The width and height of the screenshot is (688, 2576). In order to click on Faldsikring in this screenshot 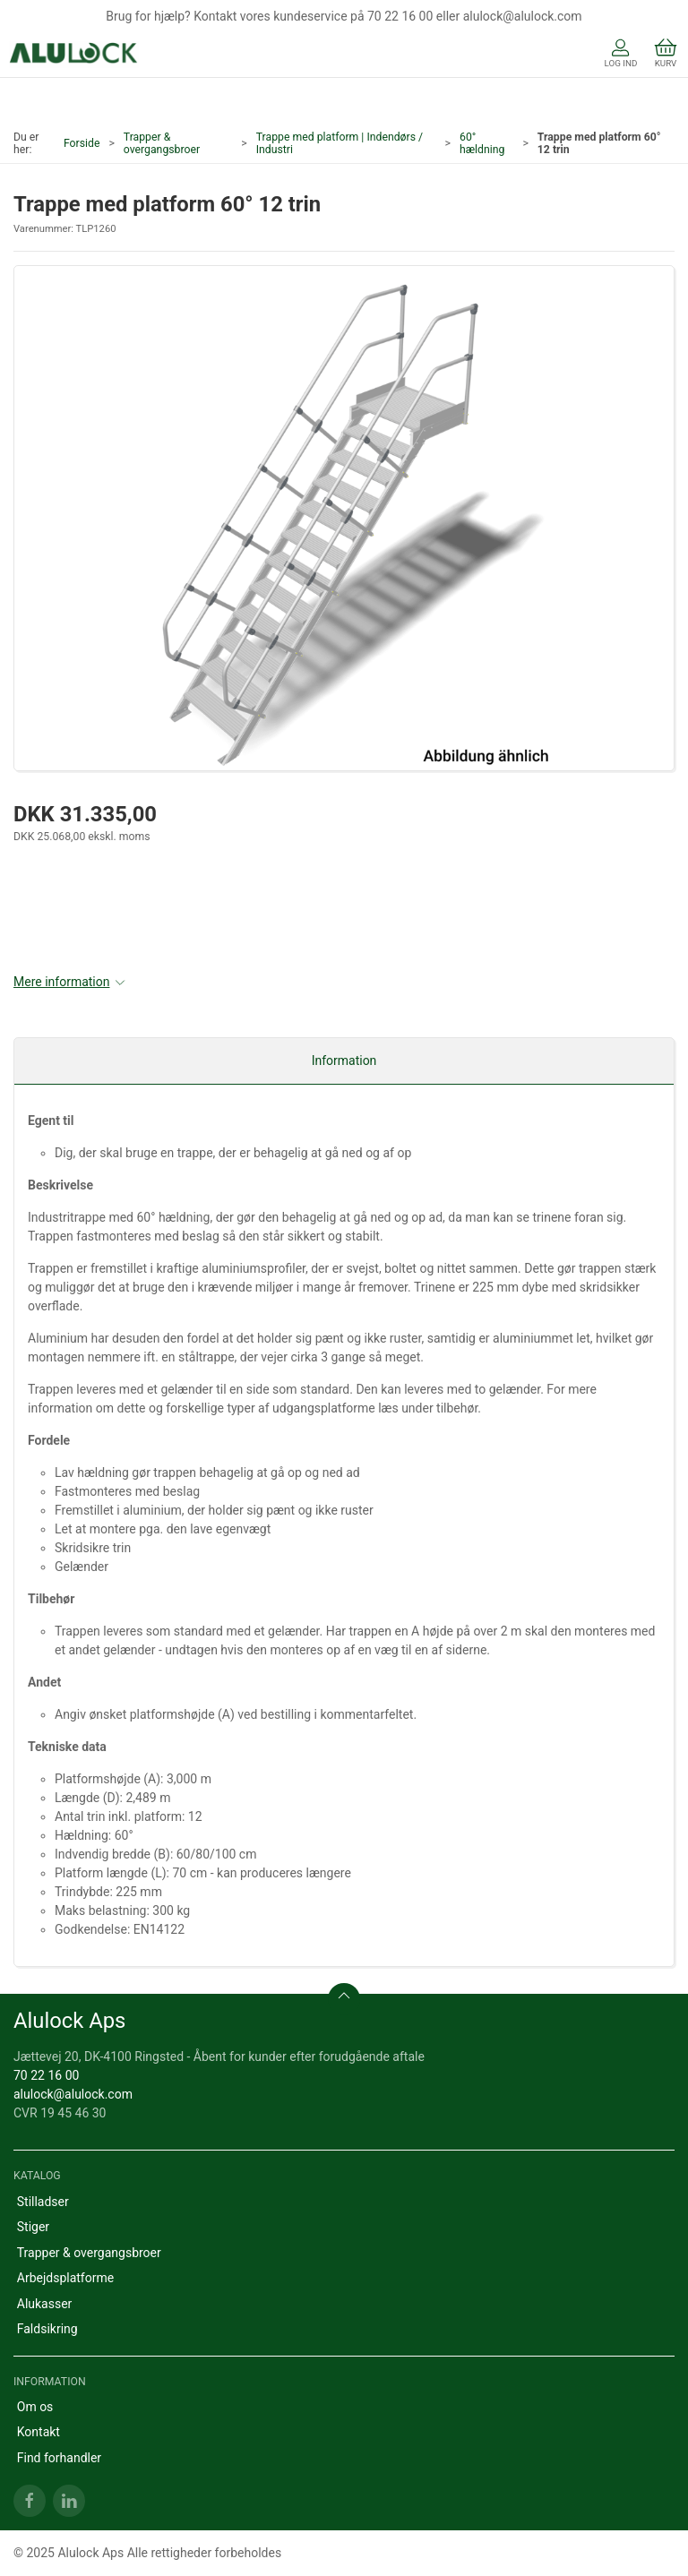, I will do `click(47, 2329)`.